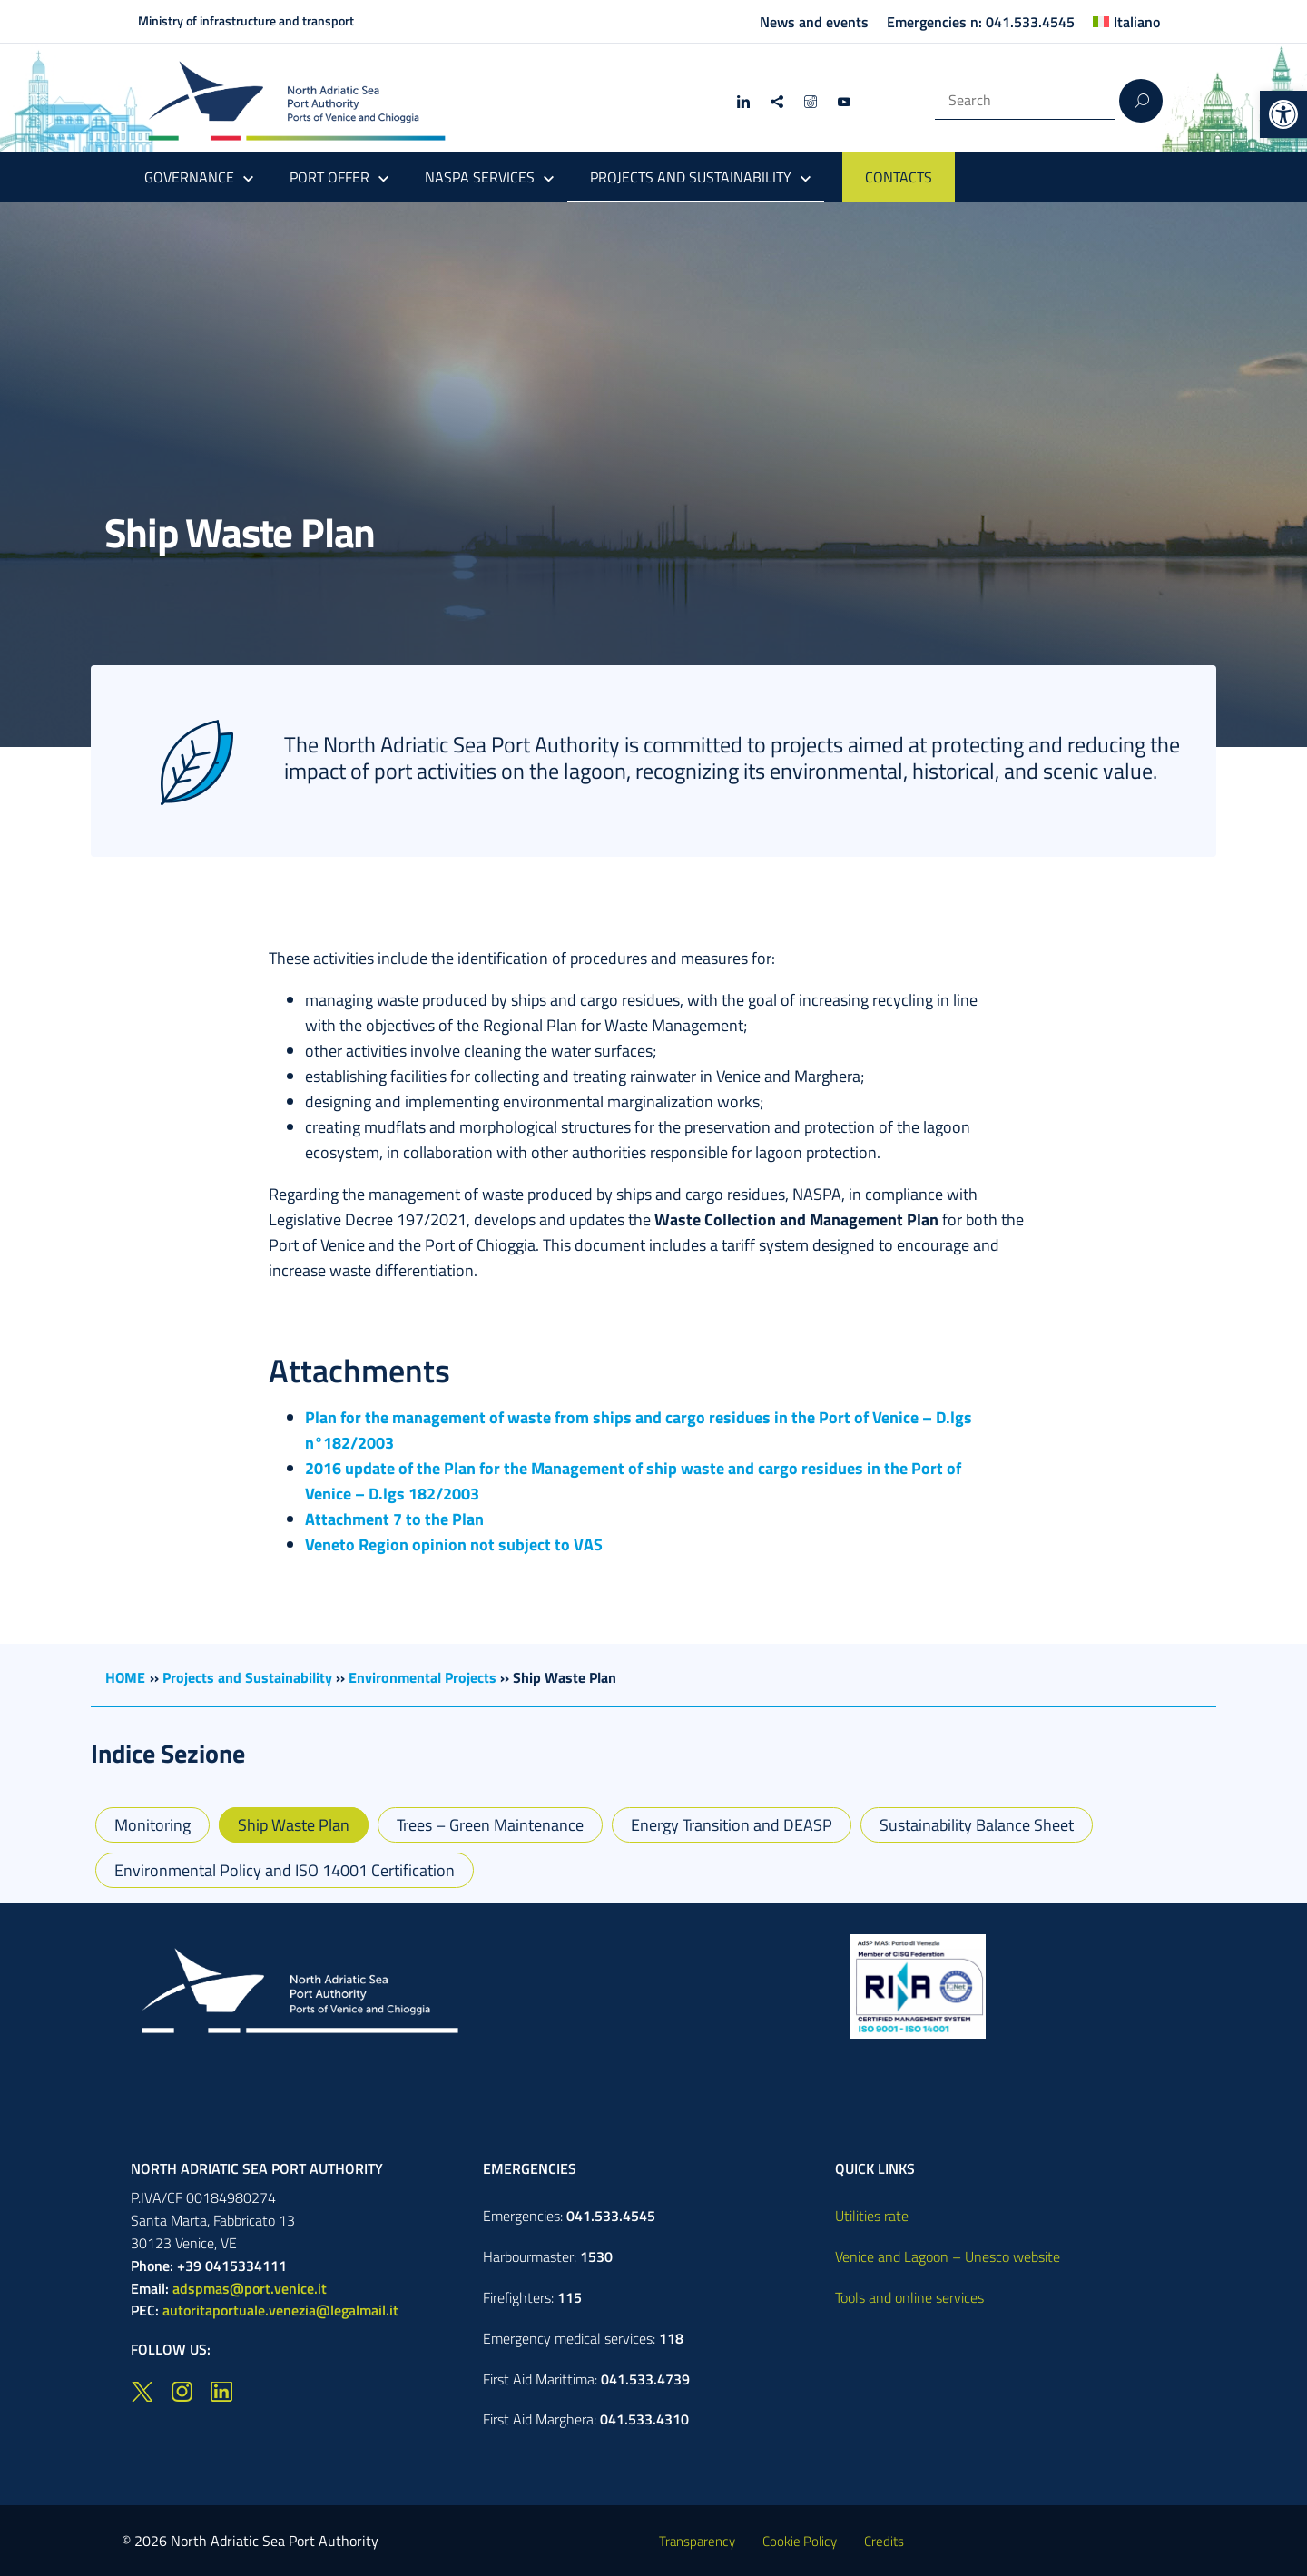 The width and height of the screenshot is (1307, 2576). I want to click on Trees – Green Maintenance, so click(490, 1825).